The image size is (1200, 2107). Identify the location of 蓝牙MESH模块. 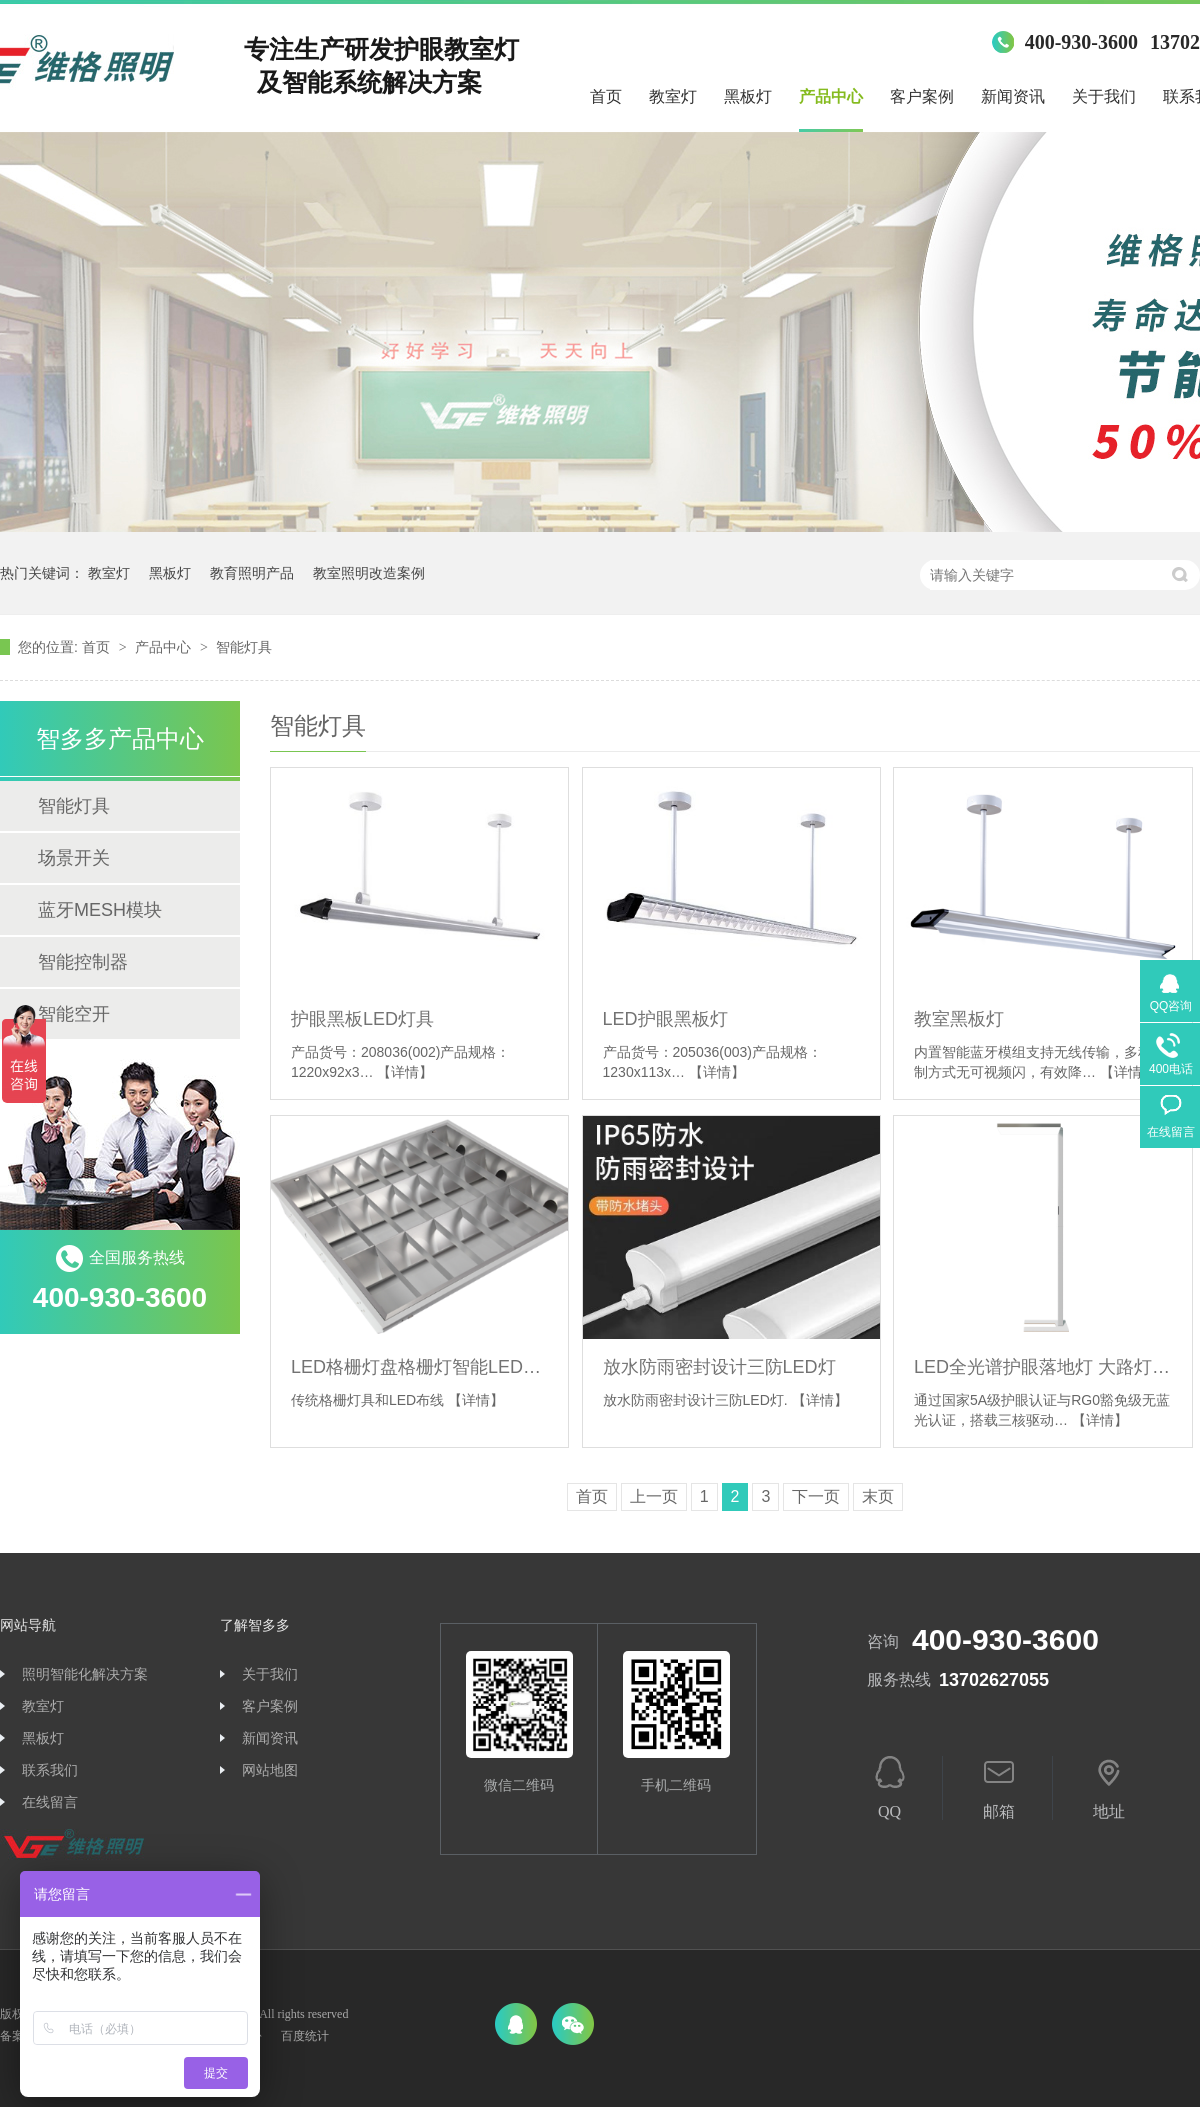
(100, 910).